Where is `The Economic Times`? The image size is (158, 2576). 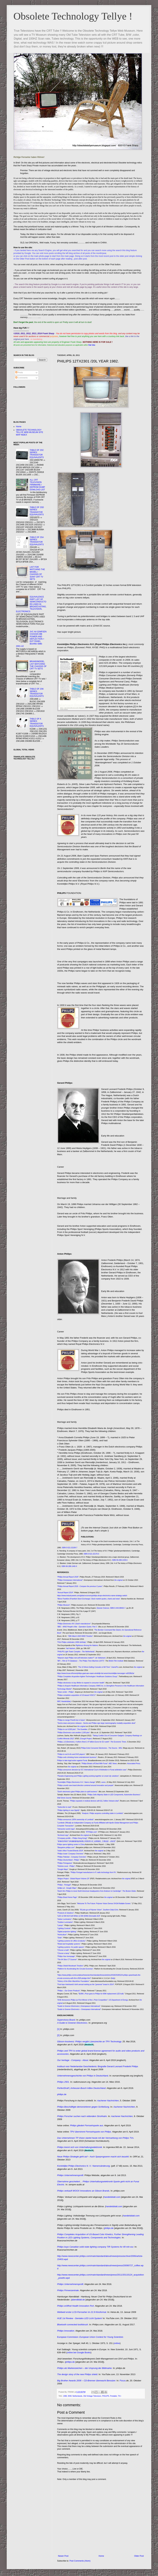 The Economic Times is located at coordinates (118, 1742).